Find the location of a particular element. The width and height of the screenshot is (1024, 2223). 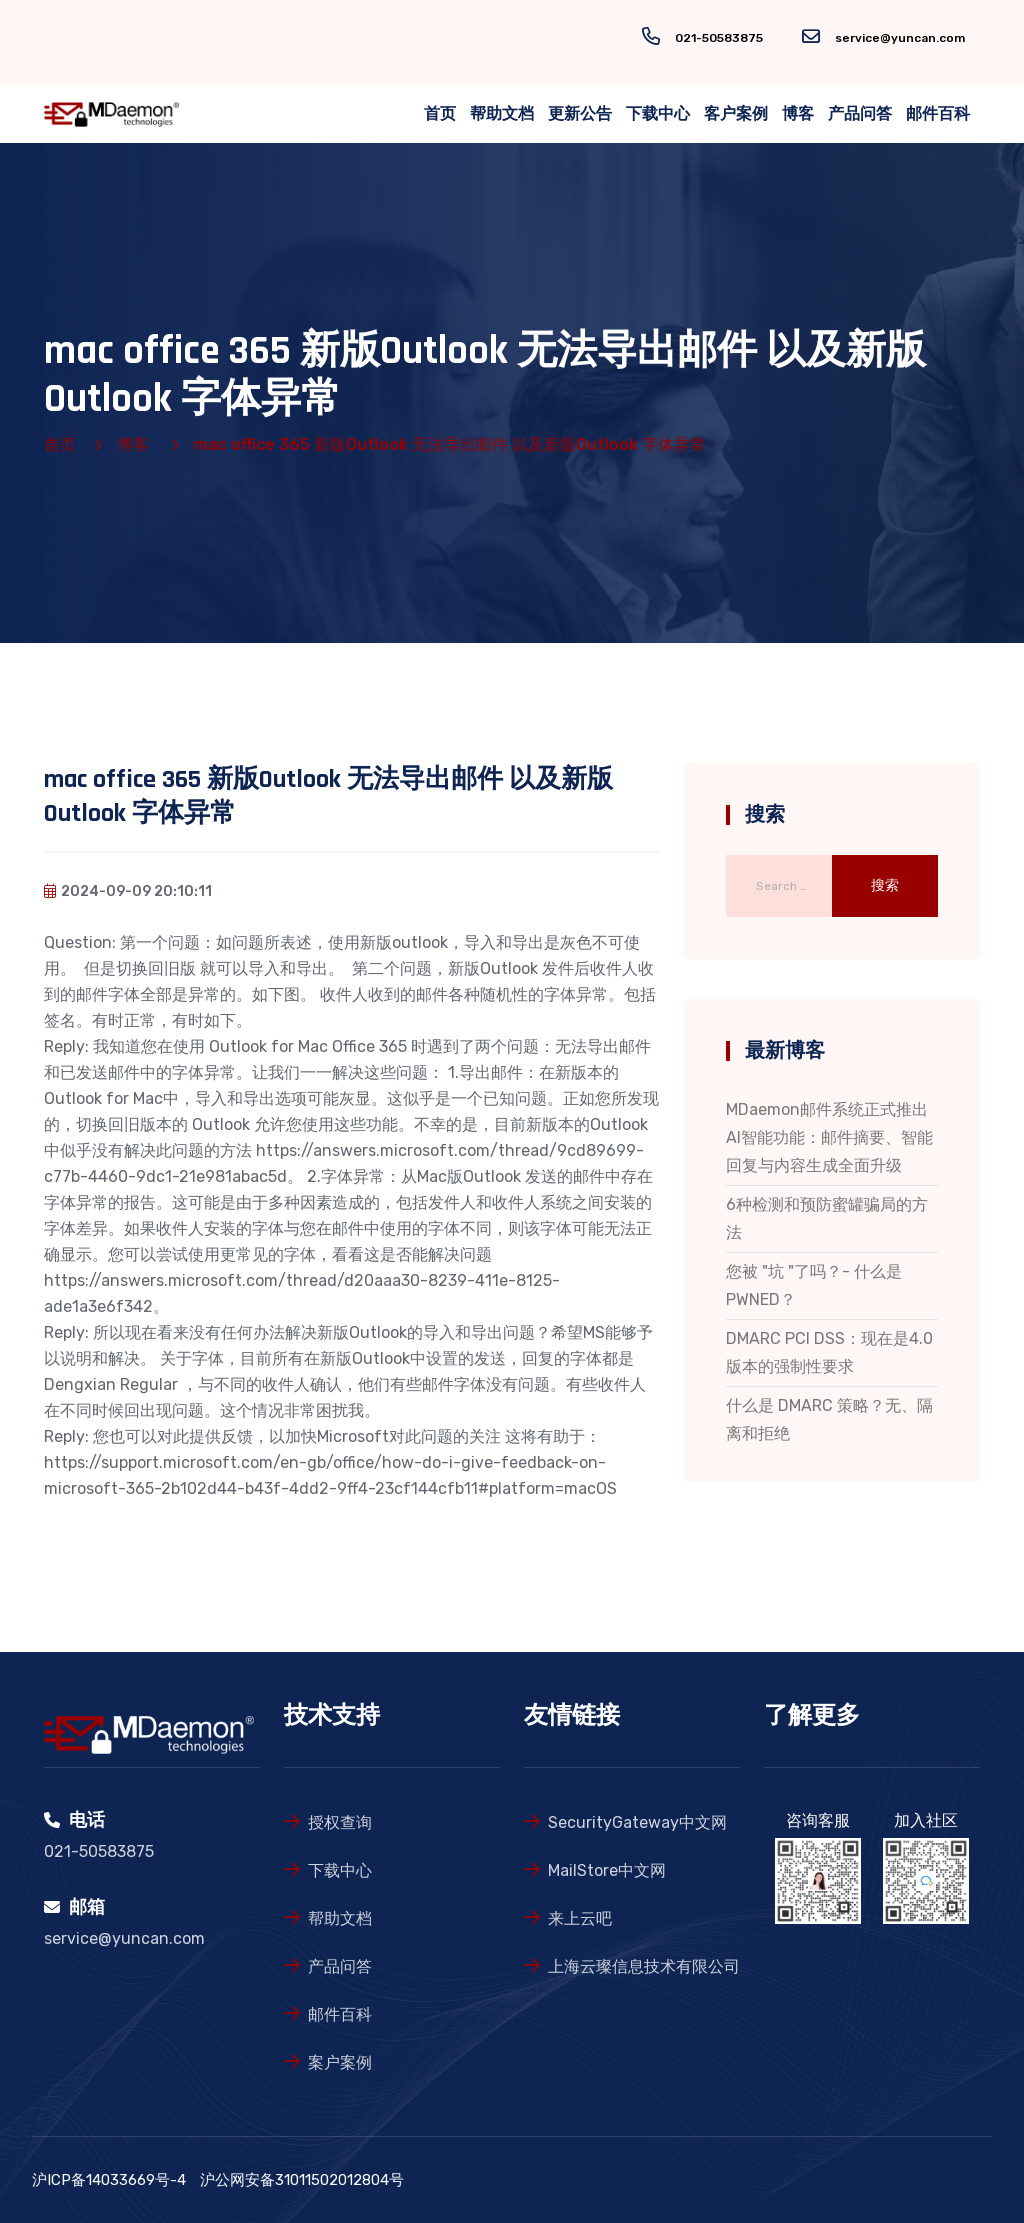

邮件百科 is located at coordinates (938, 113).